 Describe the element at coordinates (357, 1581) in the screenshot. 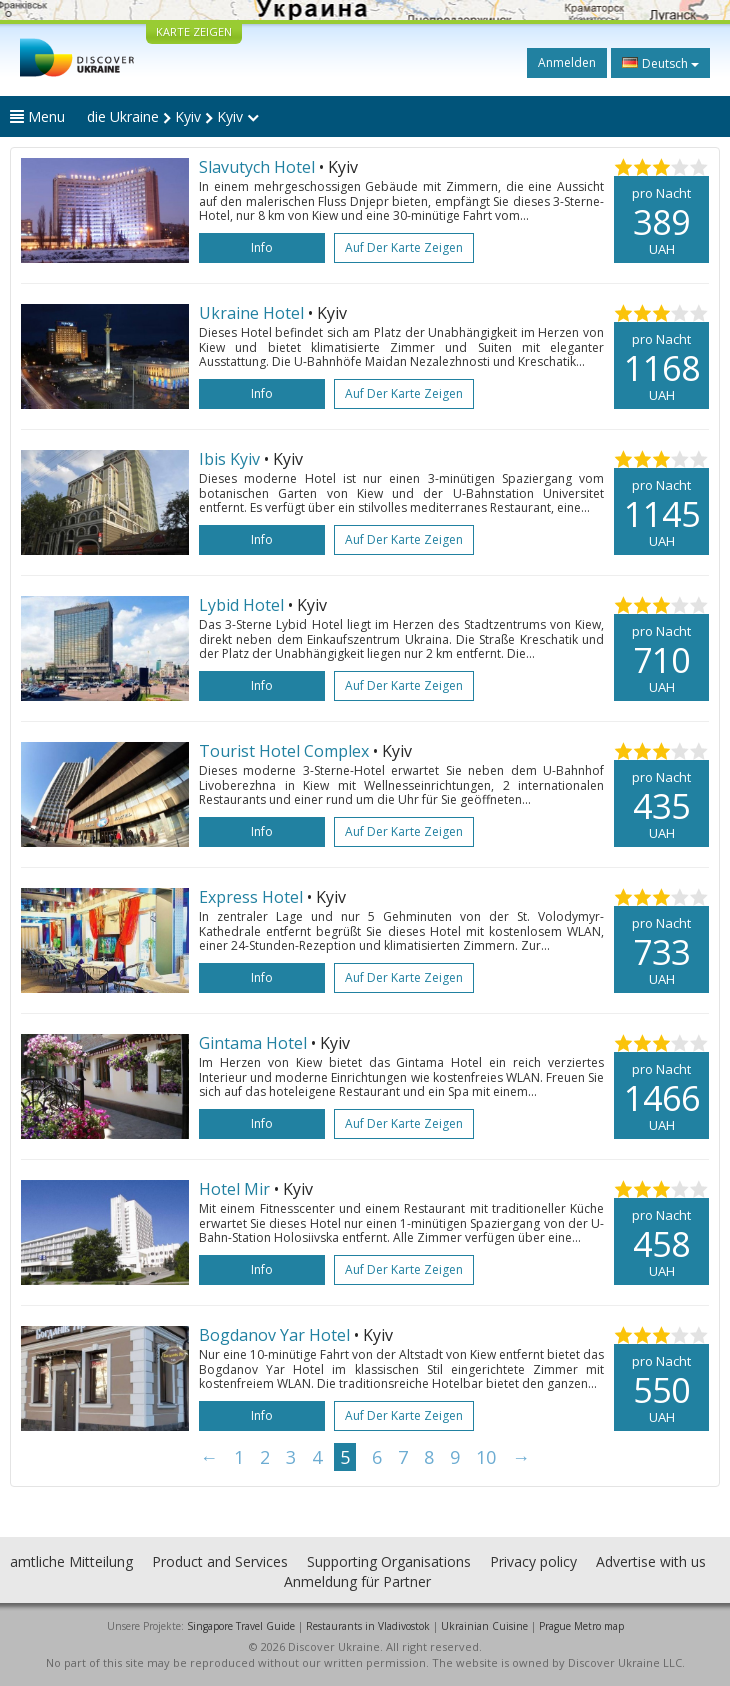

I see `Anmeldung für Partner` at that location.